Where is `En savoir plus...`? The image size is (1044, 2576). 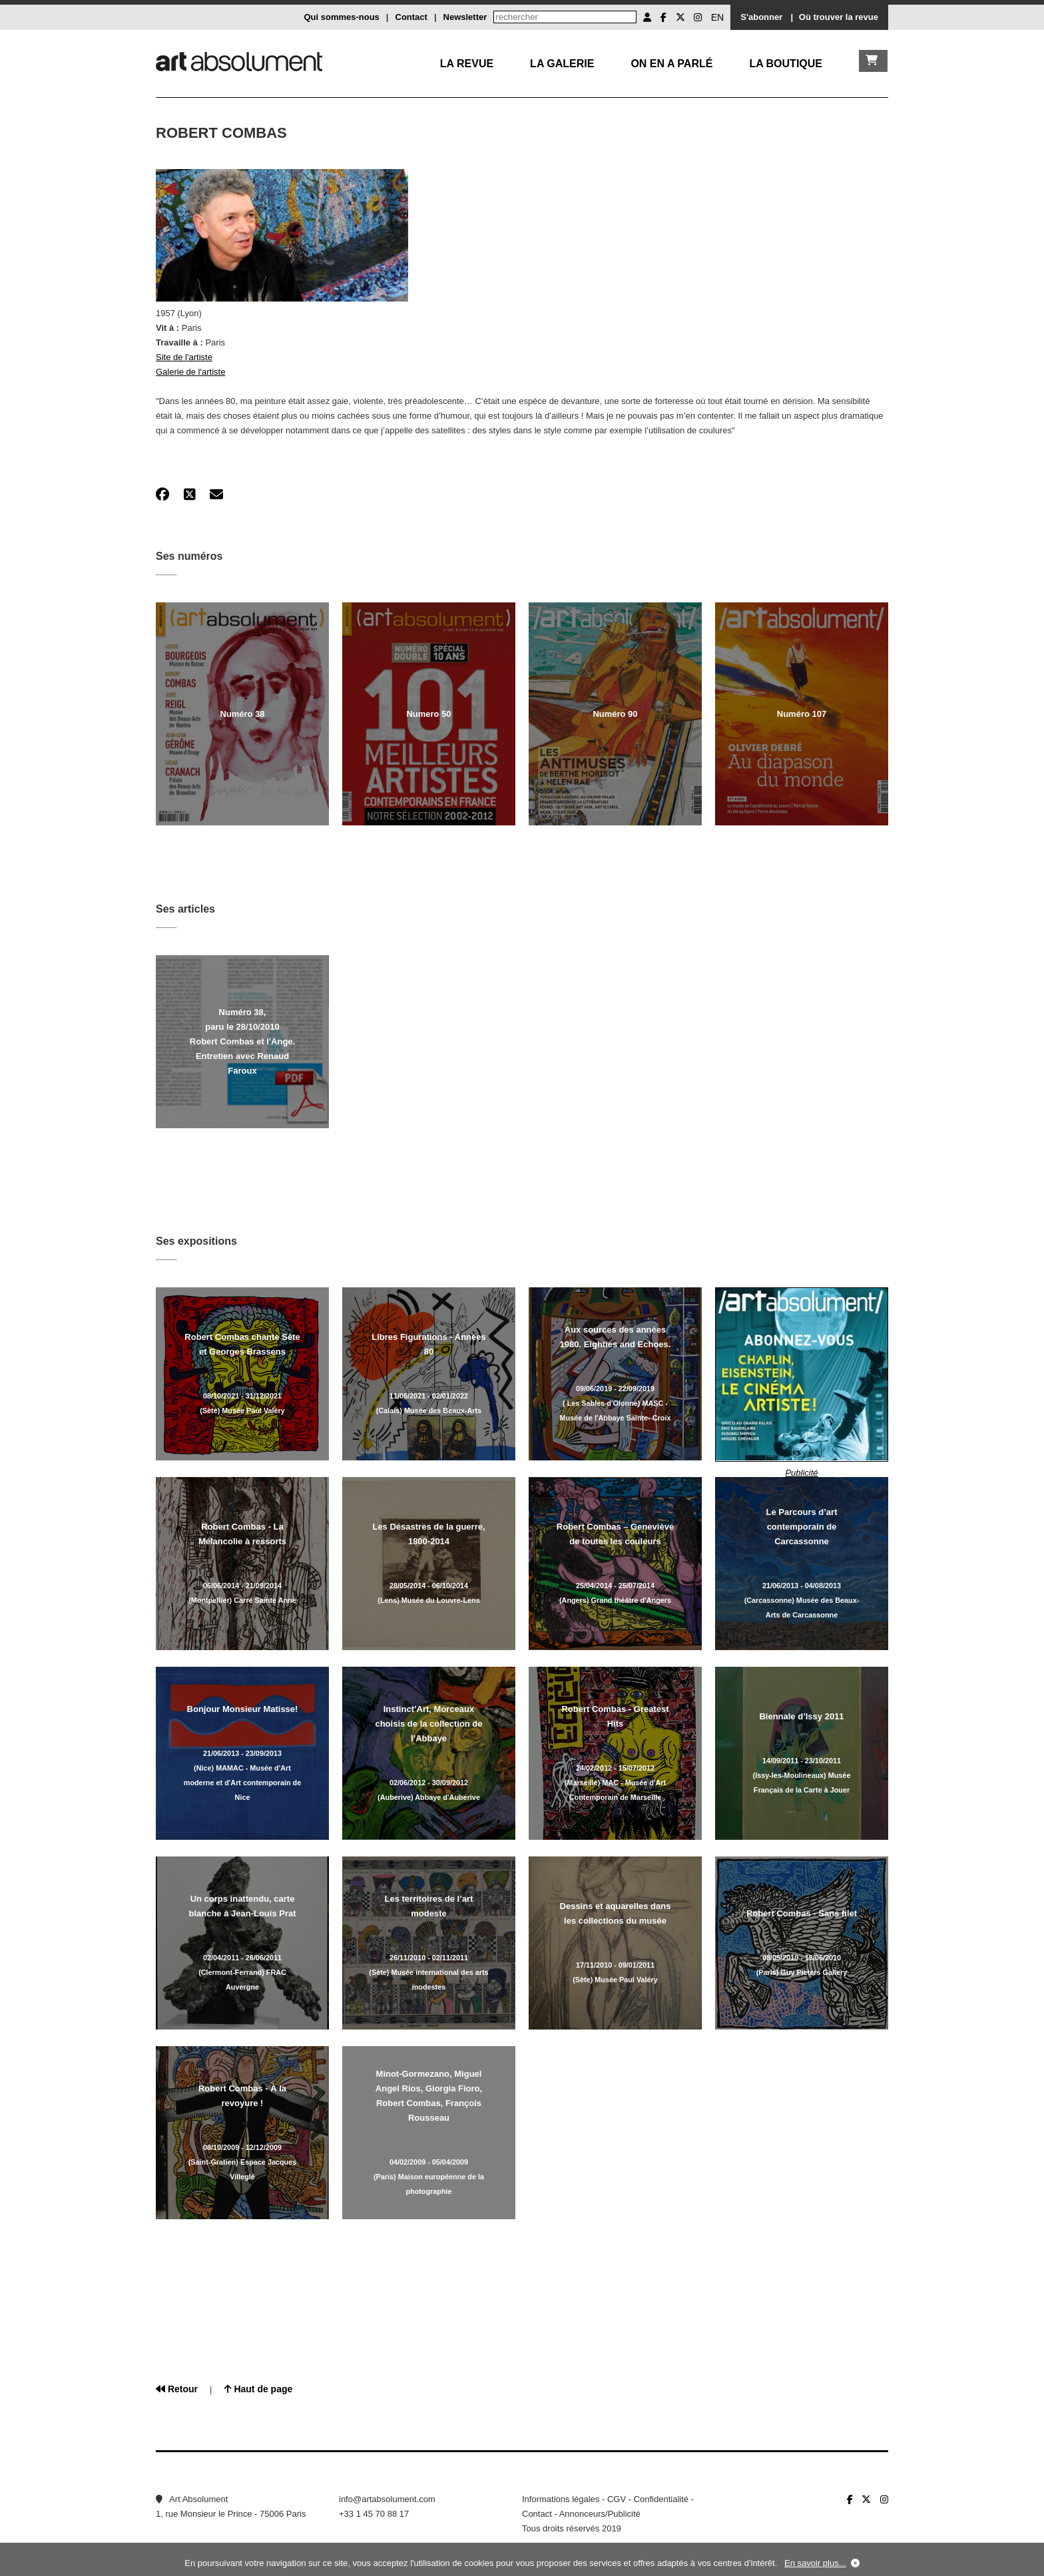
En savoir plus... is located at coordinates (815, 2563).